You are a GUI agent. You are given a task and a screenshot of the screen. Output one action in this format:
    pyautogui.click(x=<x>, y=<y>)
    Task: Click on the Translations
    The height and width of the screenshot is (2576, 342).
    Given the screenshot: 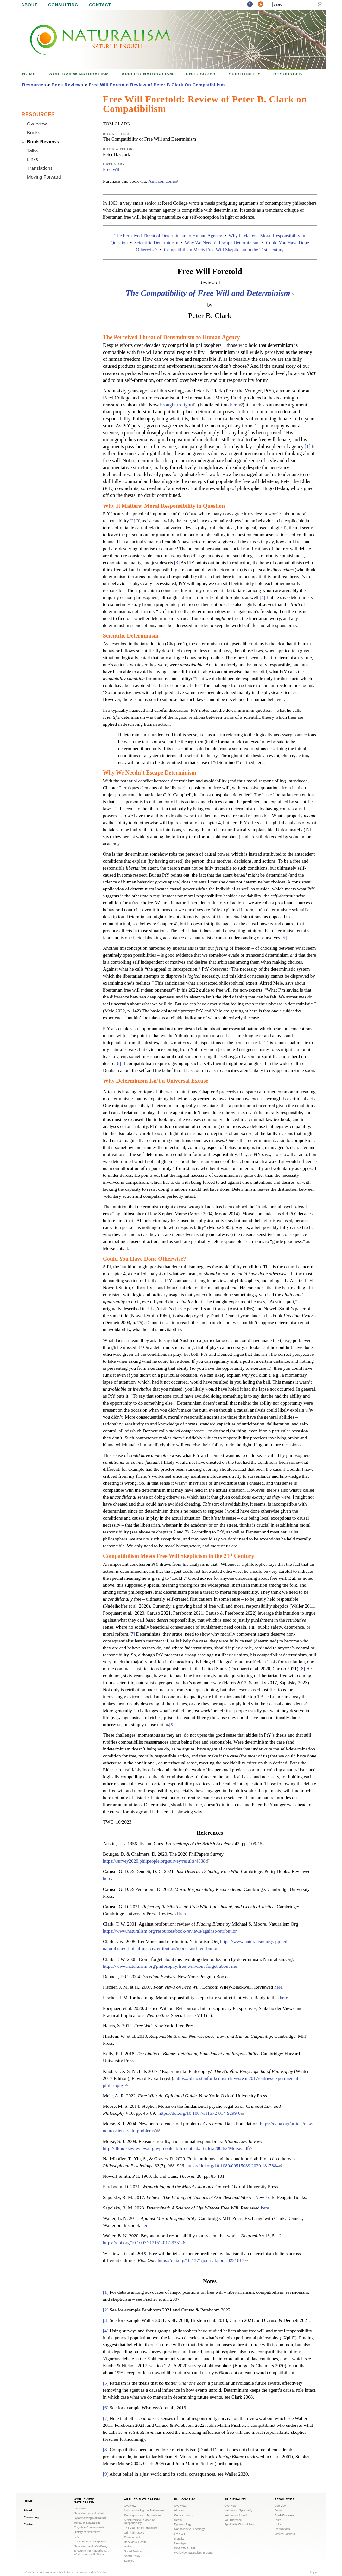 What is the action you would take?
    pyautogui.click(x=40, y=168)
    